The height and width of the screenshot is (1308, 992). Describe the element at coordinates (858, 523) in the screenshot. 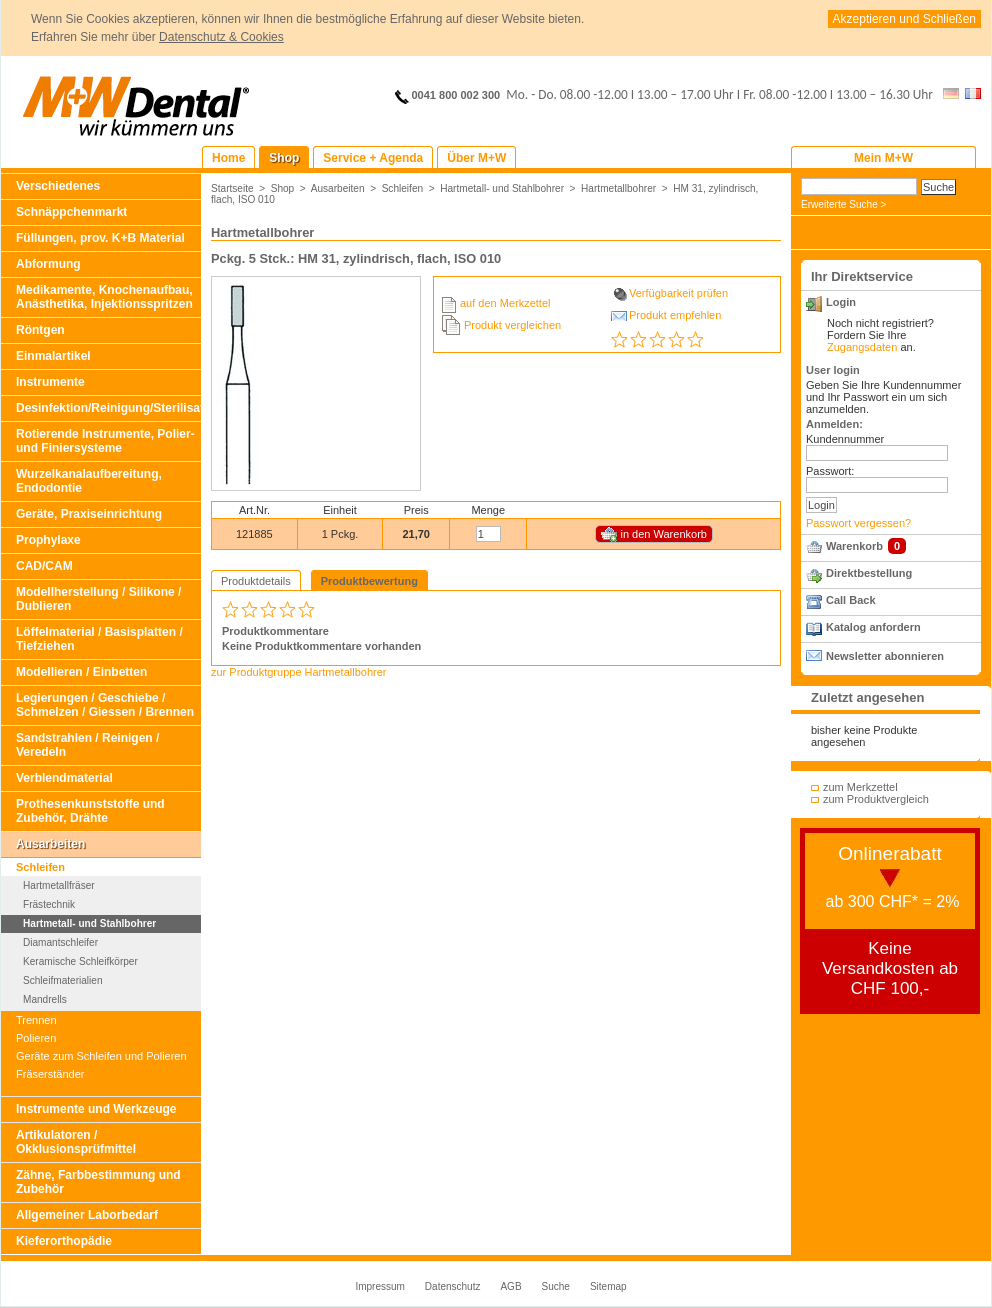

I see `Passwort vergessen?` at that location.